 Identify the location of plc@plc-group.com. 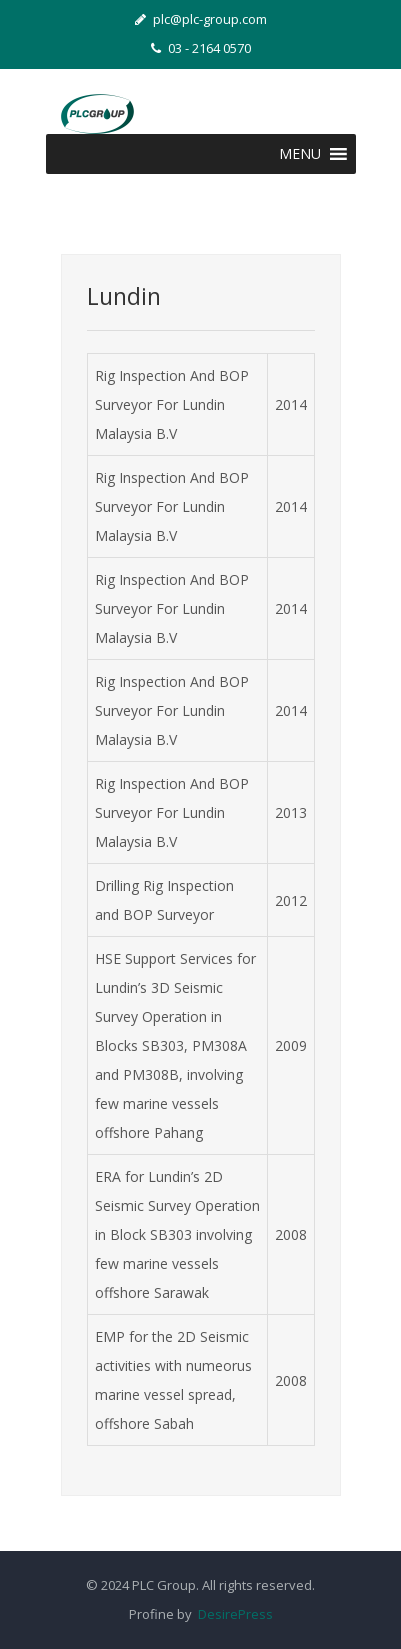
(201, 19).